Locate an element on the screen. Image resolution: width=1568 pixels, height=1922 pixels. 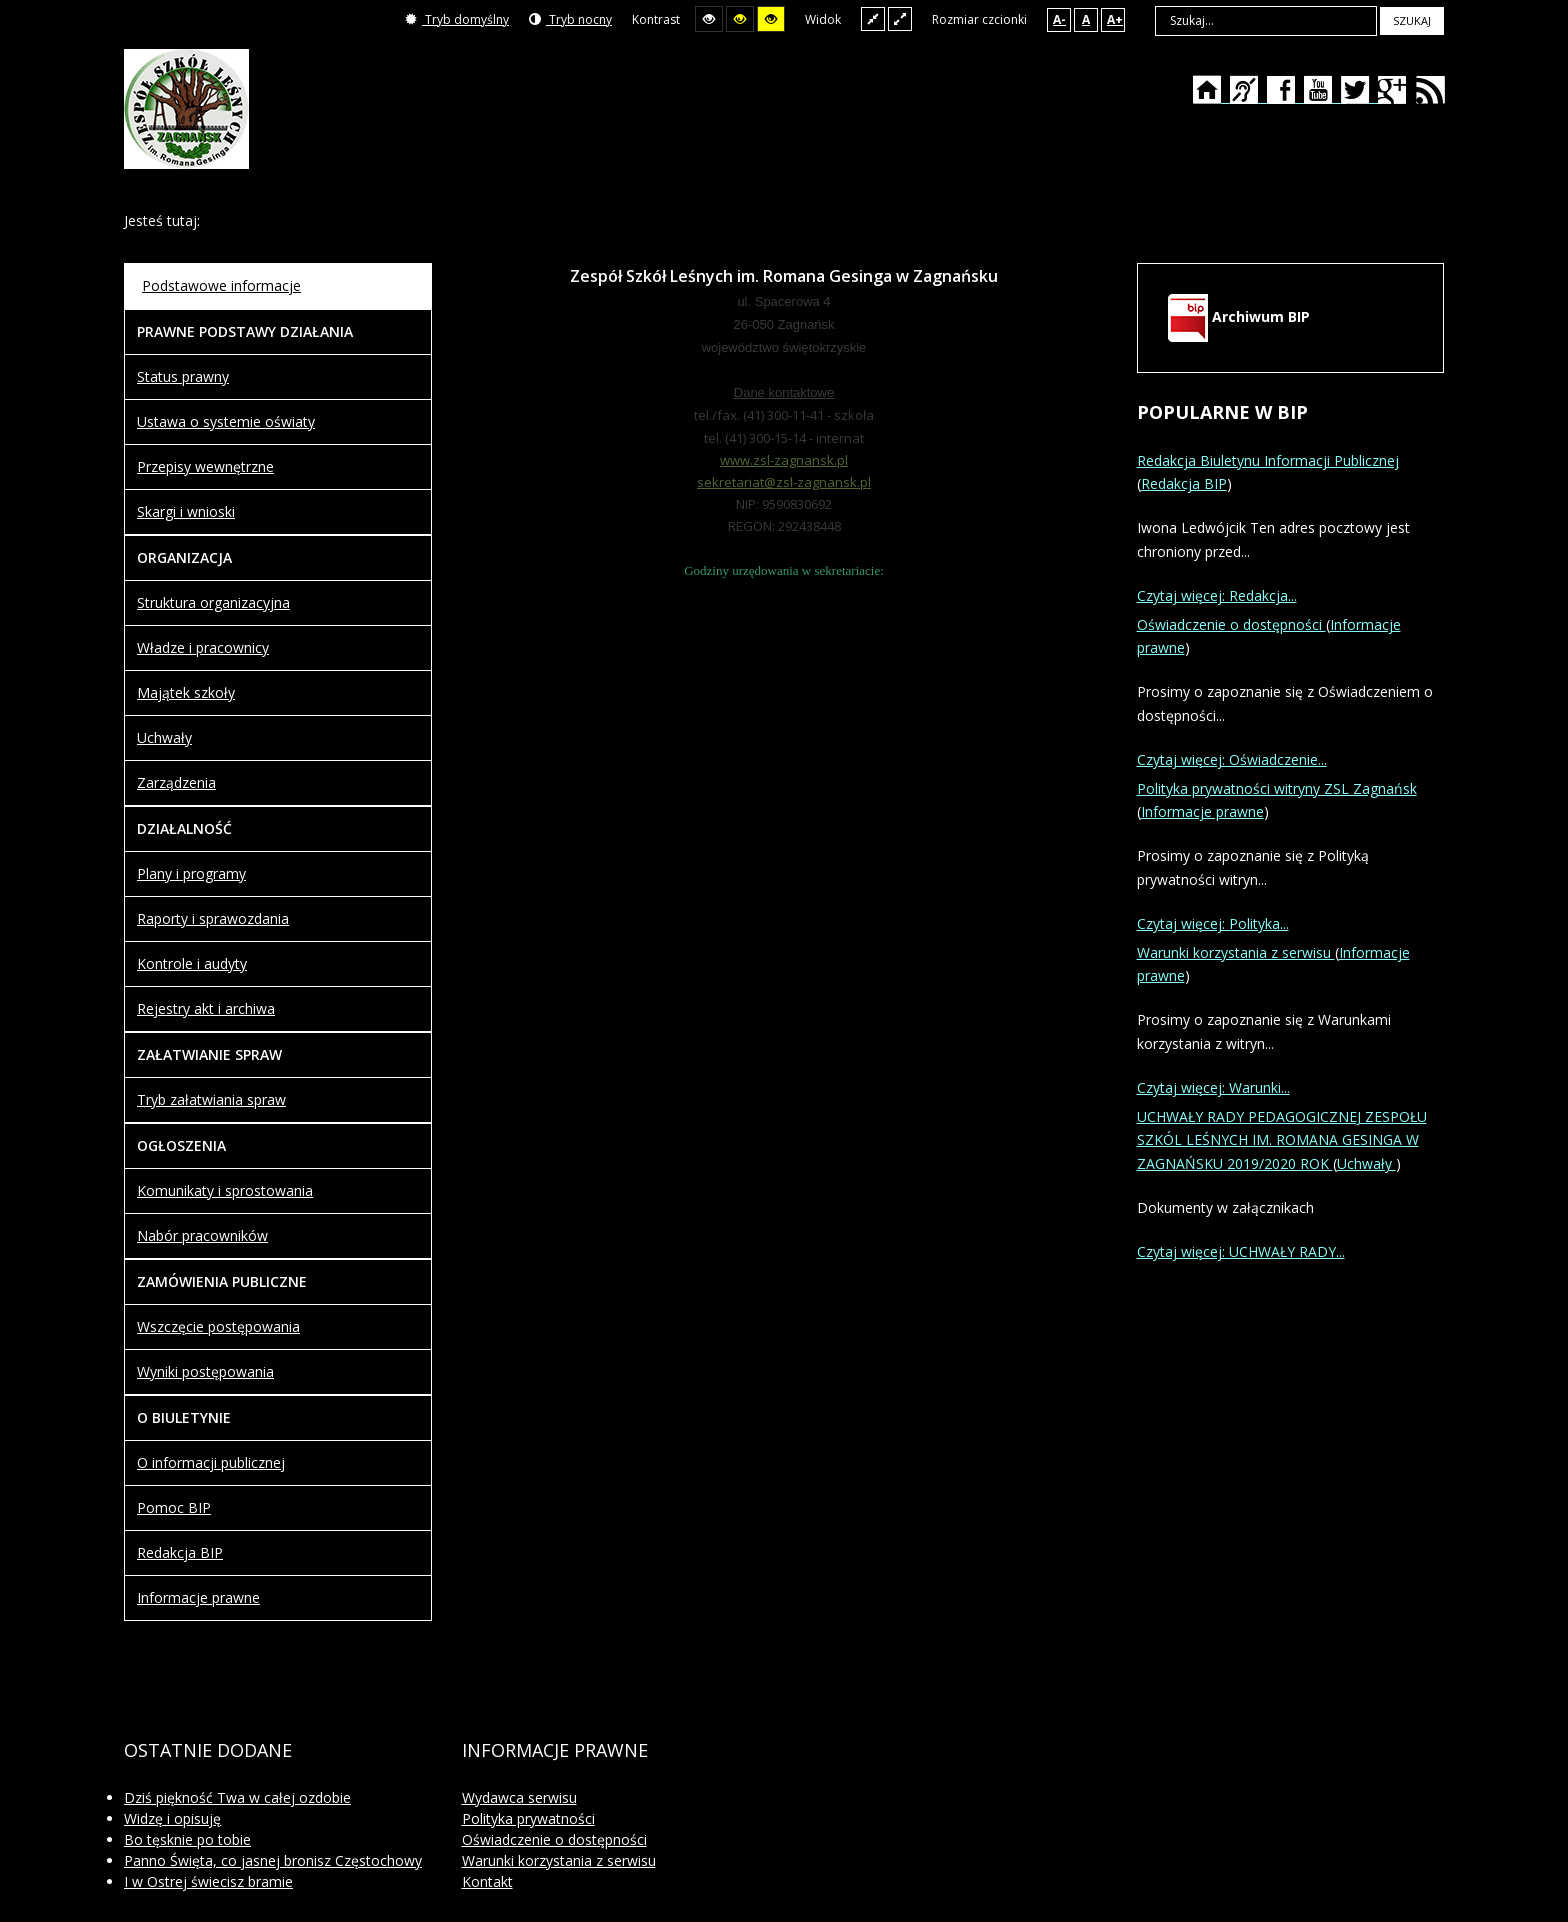
Komunikaty i sprostowania is located at coordinates (225, 1190).